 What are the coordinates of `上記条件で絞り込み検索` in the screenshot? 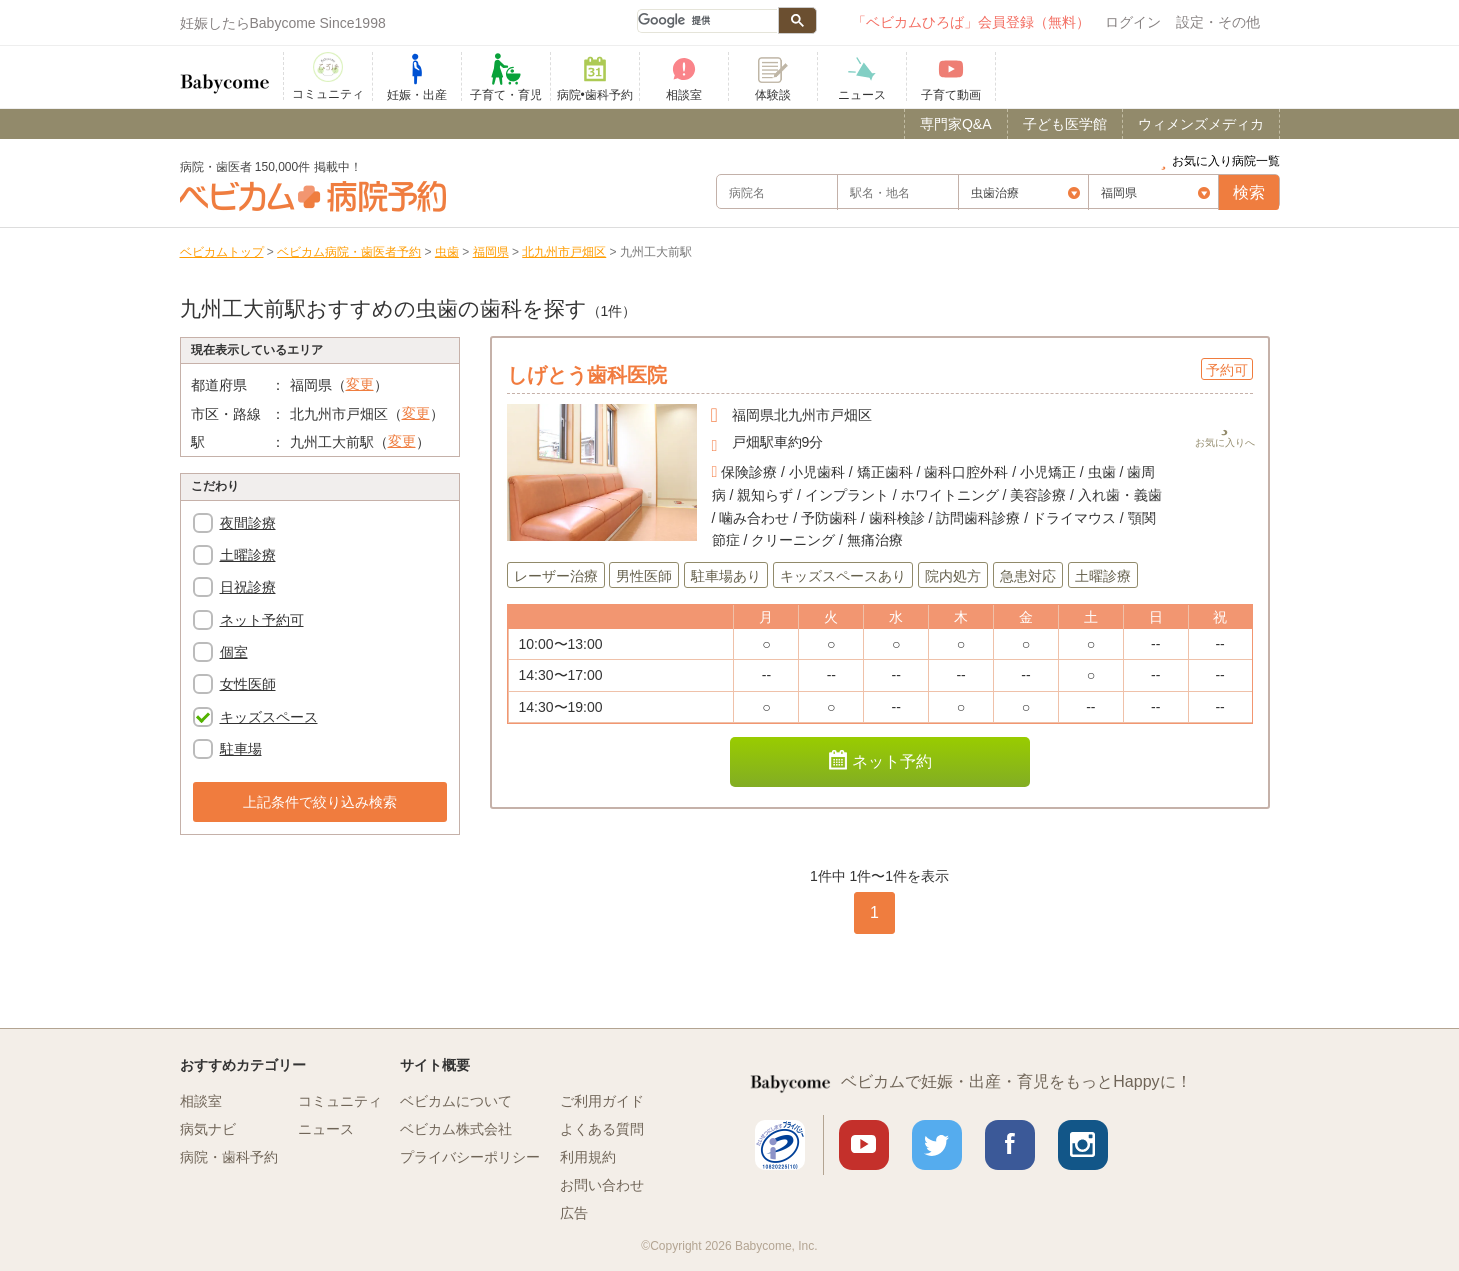 It's located at (320, 802).